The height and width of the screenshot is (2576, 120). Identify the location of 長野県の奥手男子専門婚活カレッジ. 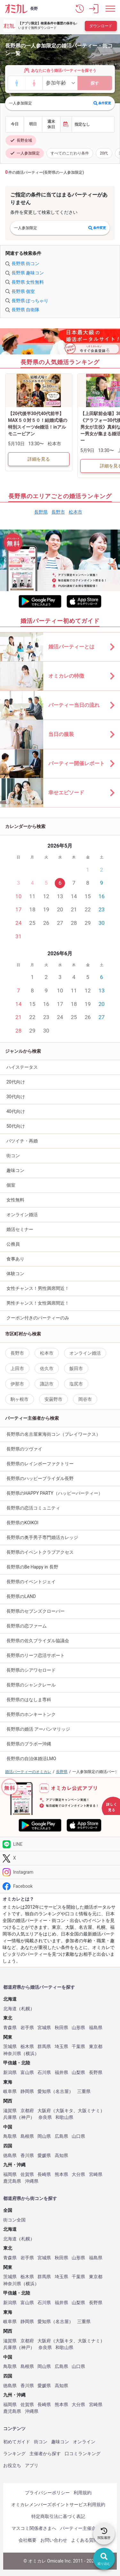
(42, 1537).